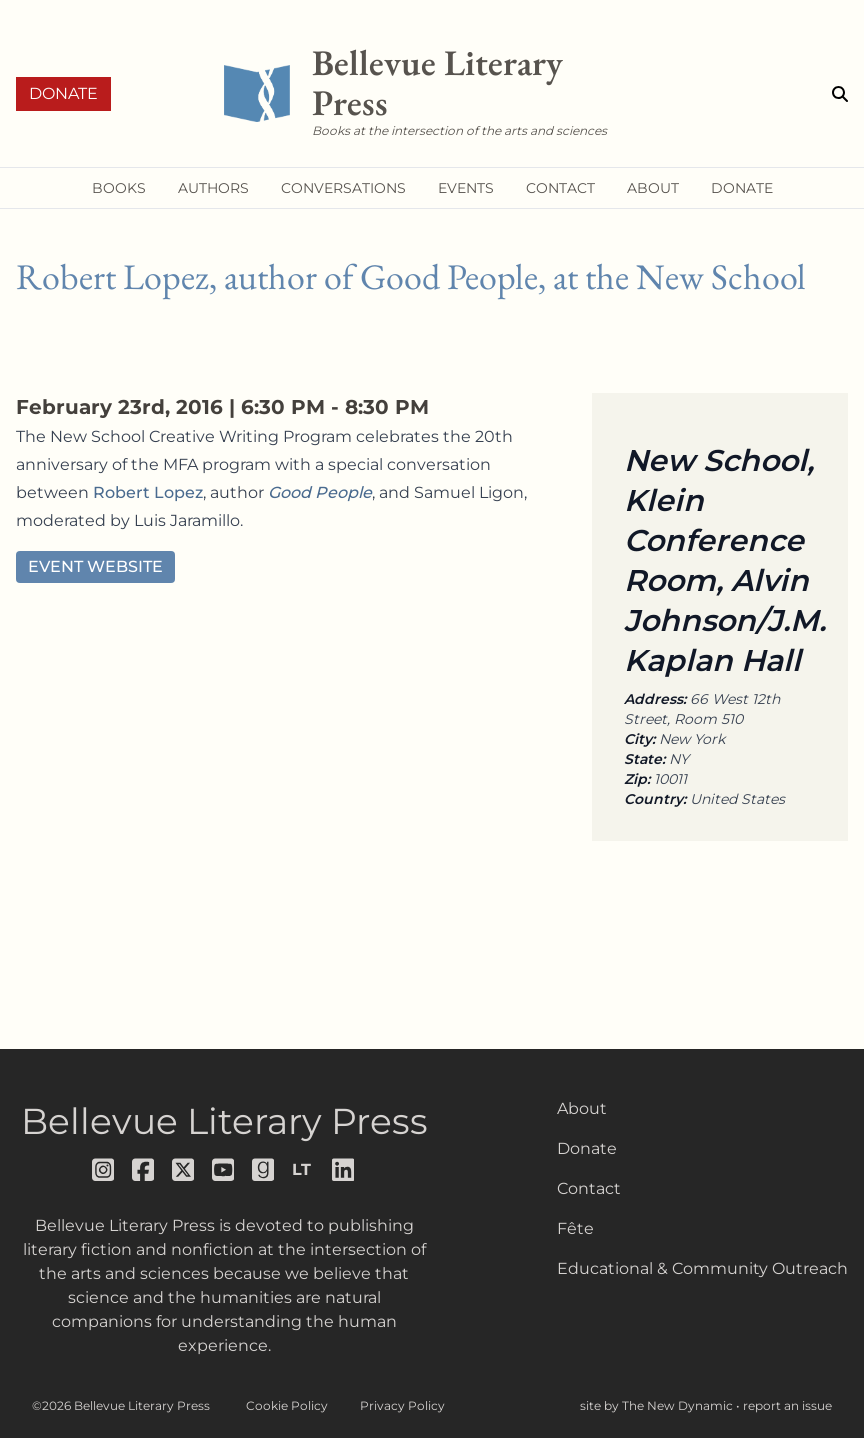 Image resolution: width=864 pixels, height=1438 pixels. What do you see at coordinates (184, 1170) in the screenshot?
I see `[Follow us on x]` at bounding box center [184, 1170].